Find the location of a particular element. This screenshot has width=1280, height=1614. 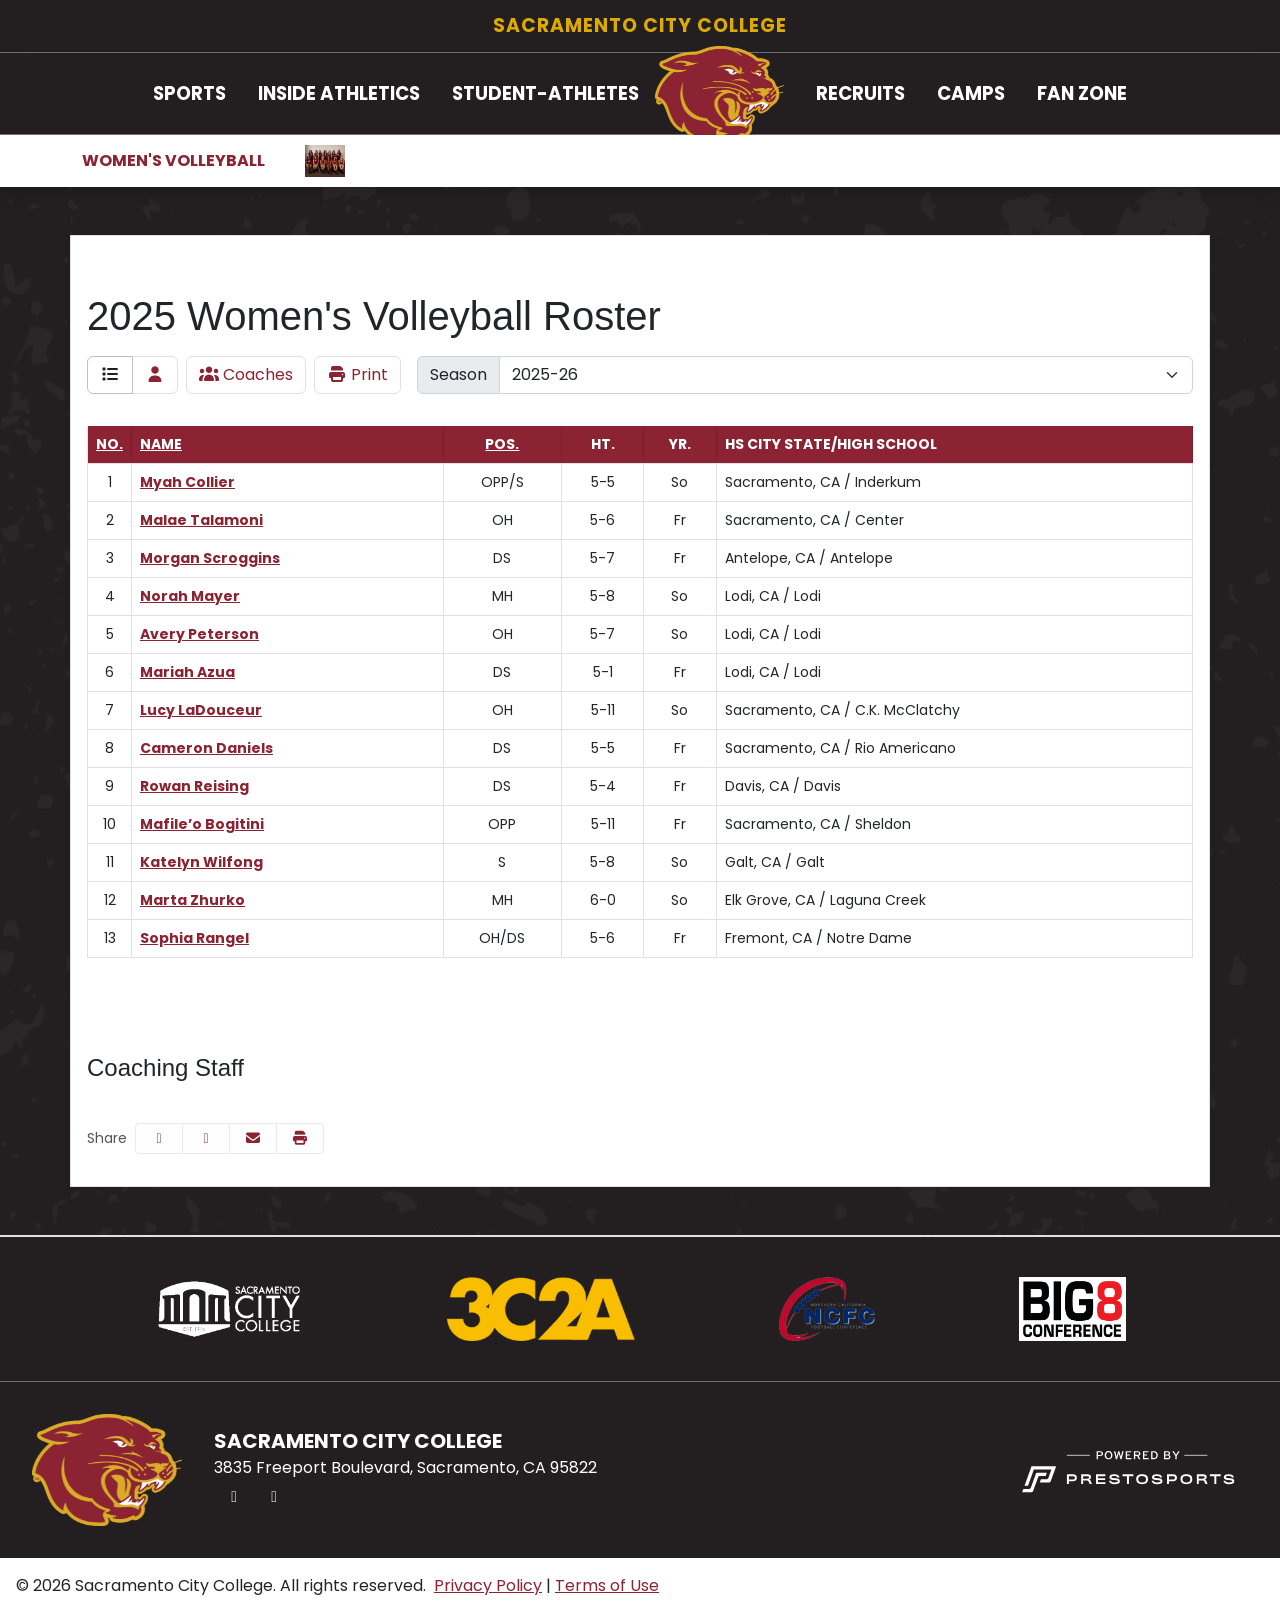

[Share this page via email] is located at coordinates (253, 1138).